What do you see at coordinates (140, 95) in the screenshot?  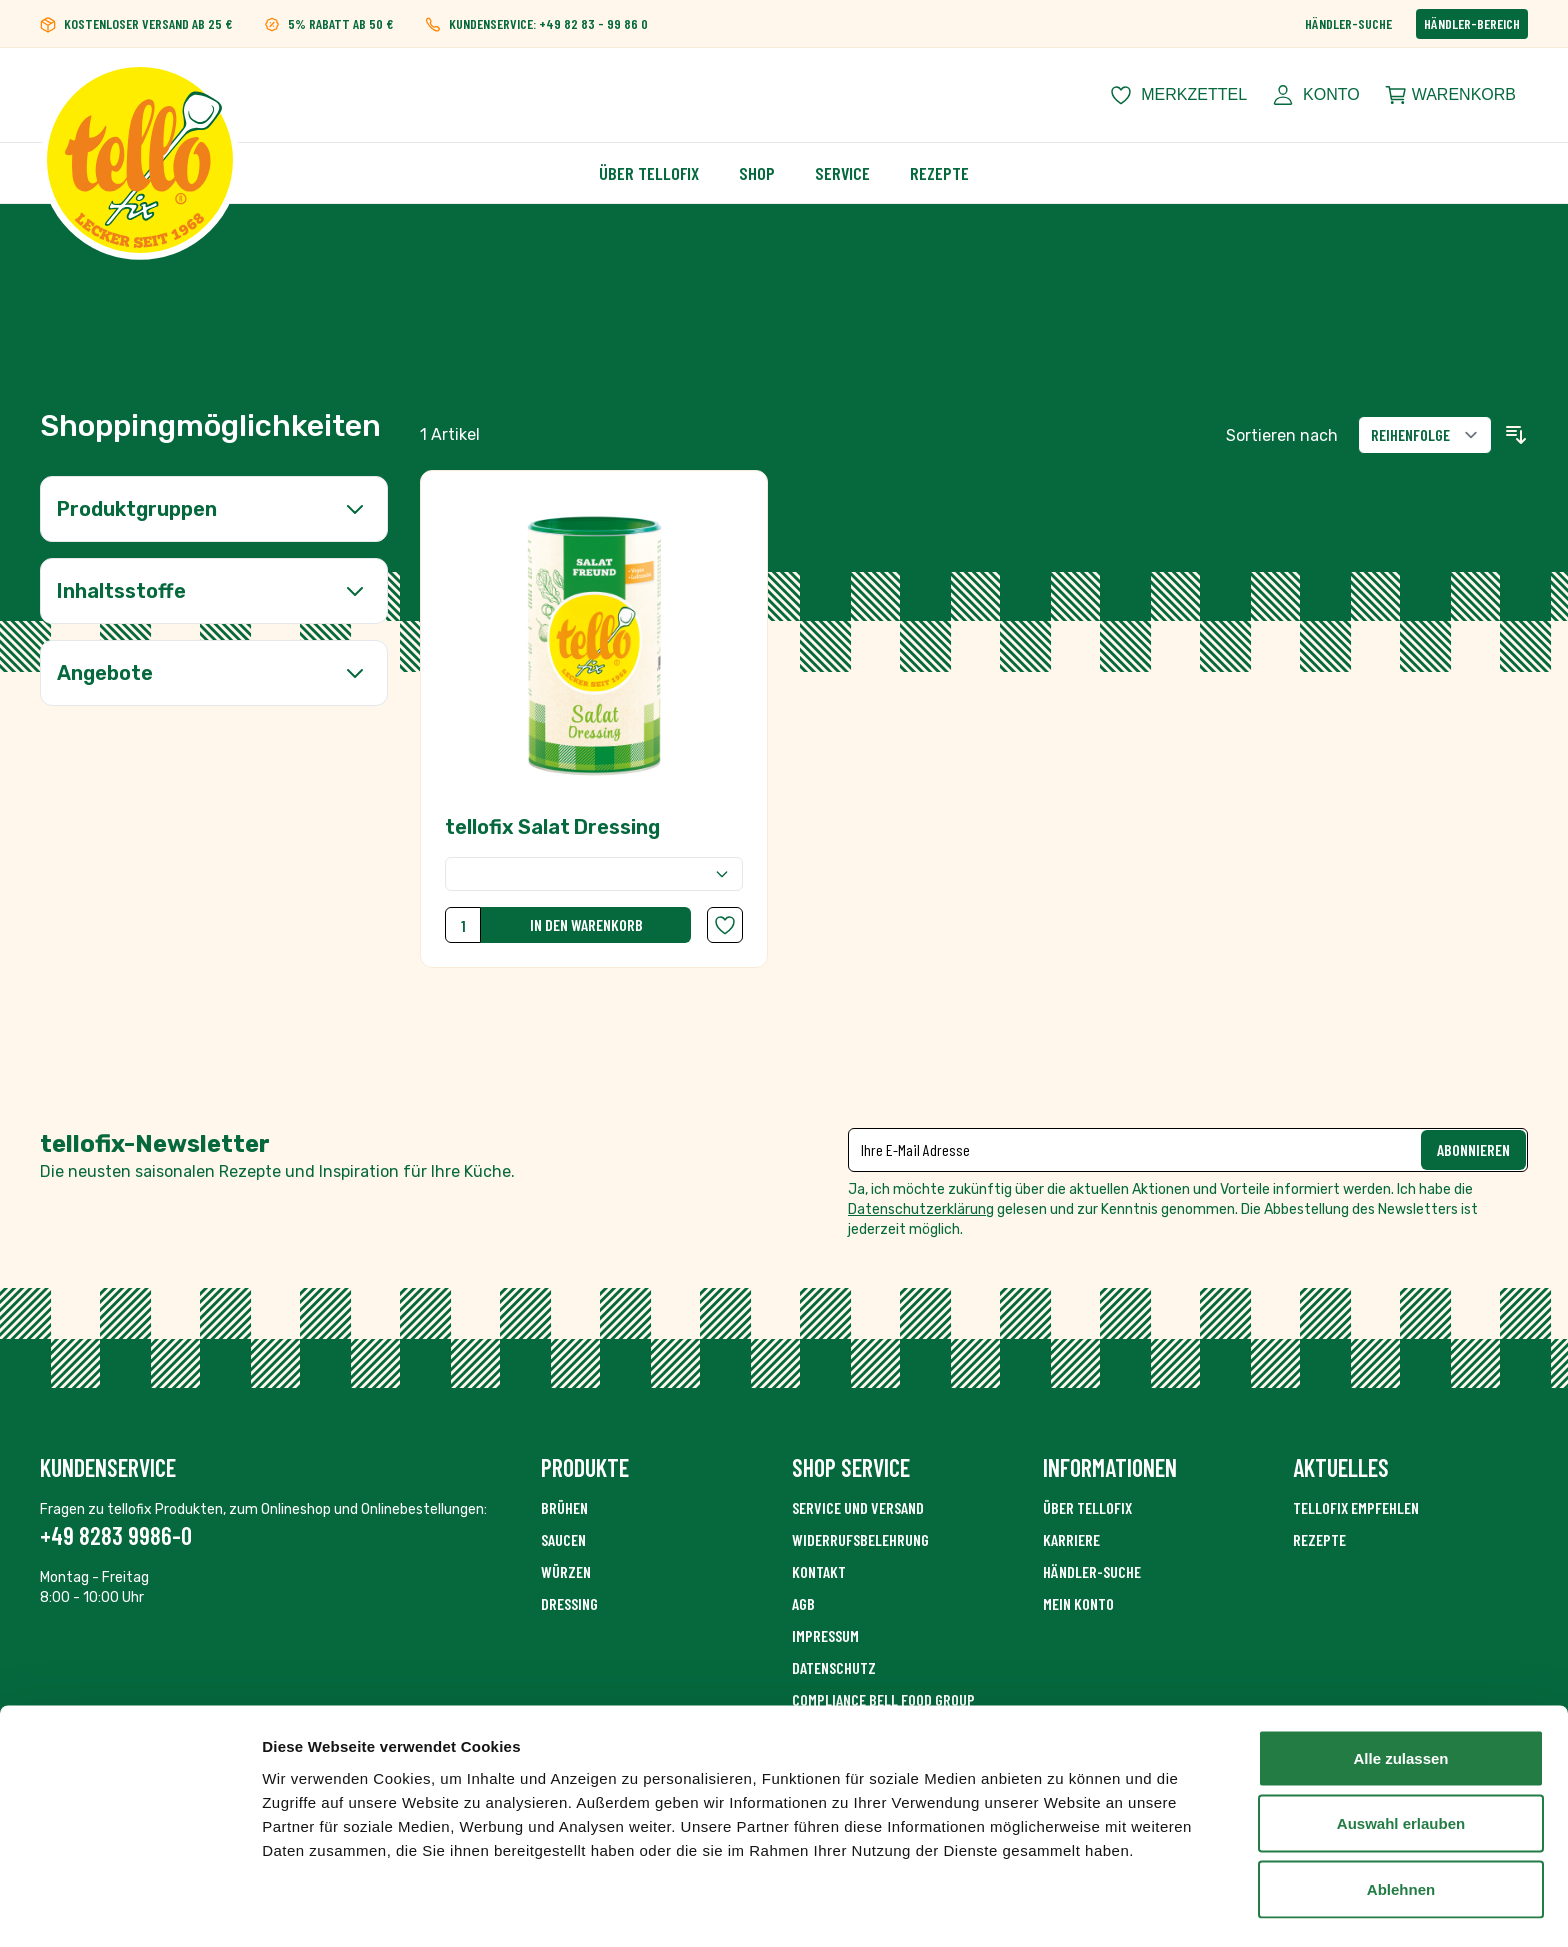 I see `[Zur Startseite gehen]` at bounding box center [140, 95].